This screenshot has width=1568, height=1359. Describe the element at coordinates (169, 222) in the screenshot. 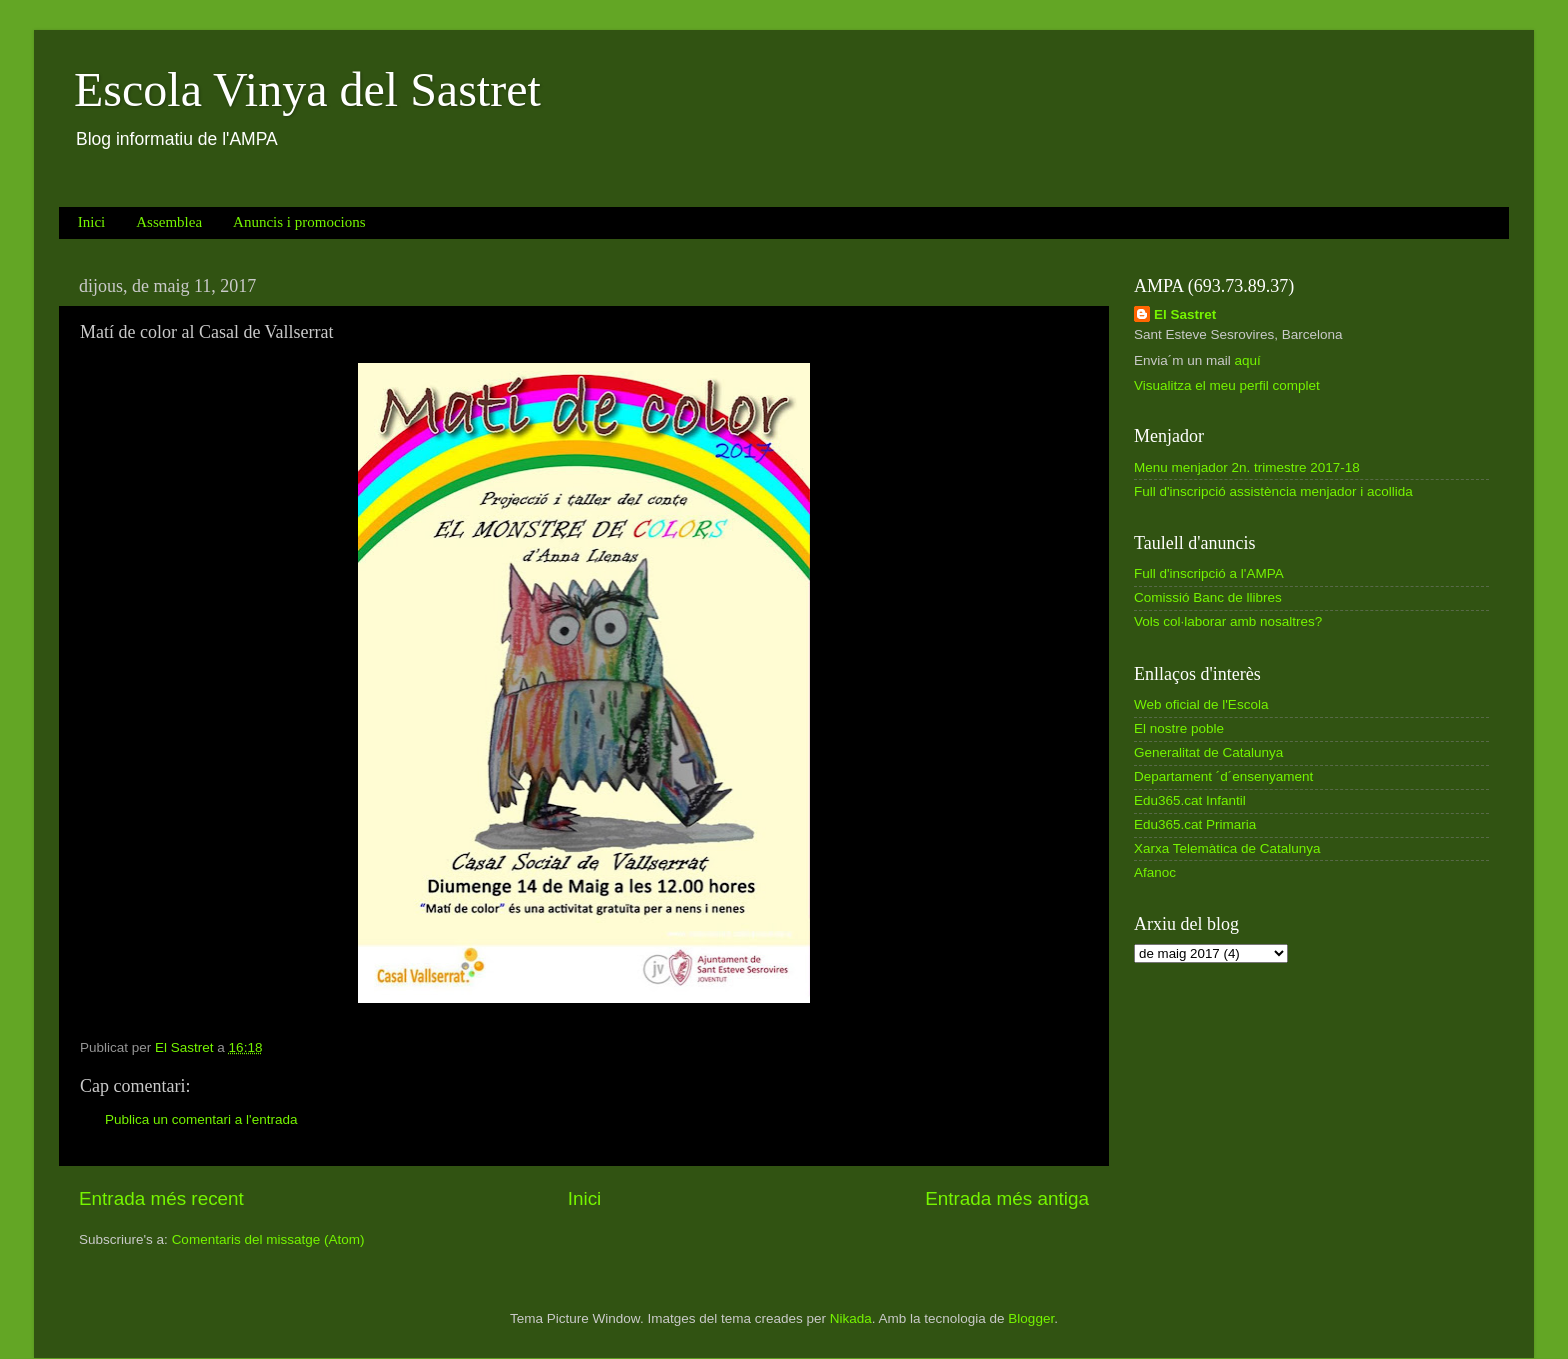

I see `Assemblea` at that location.